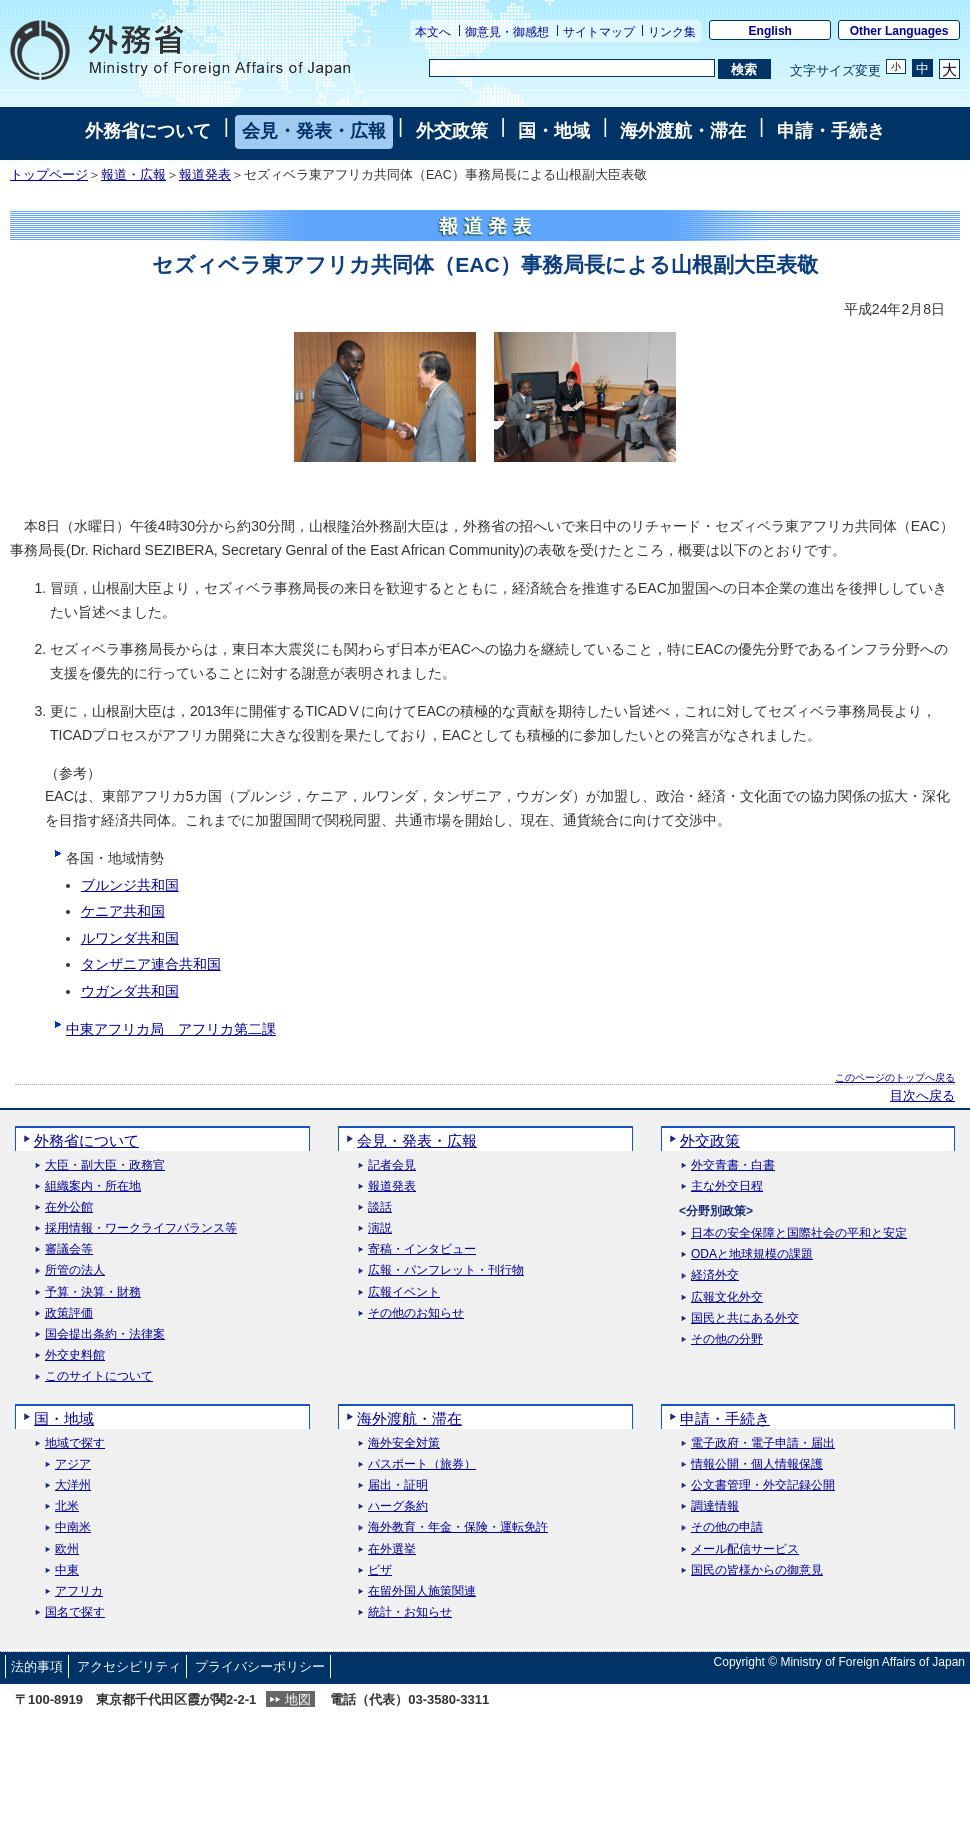 The width and height of the screenshot is (970, 1834). Describe the element at coordinates (831, 131) in the screenshot. I see `申請・手続き` at that location.